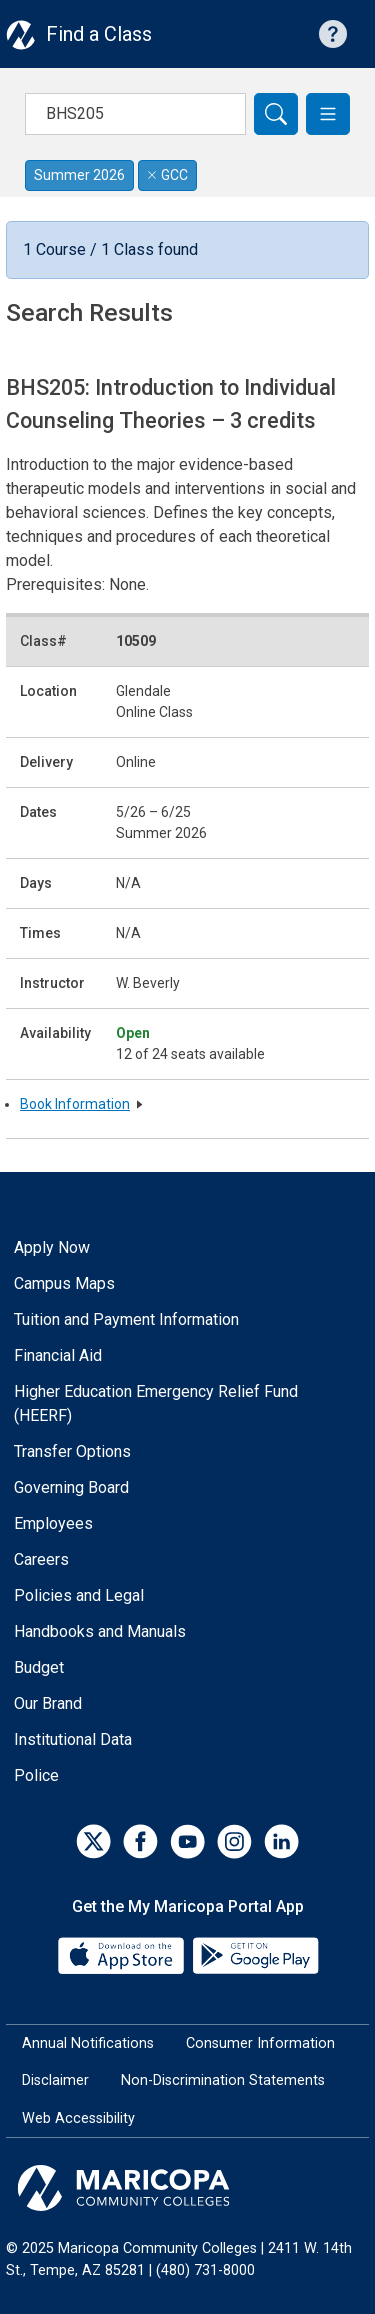  Describe the element at coordinates (167, 175) in the screenshot. I see `GCC [Remove filter for GCC]` at that location.